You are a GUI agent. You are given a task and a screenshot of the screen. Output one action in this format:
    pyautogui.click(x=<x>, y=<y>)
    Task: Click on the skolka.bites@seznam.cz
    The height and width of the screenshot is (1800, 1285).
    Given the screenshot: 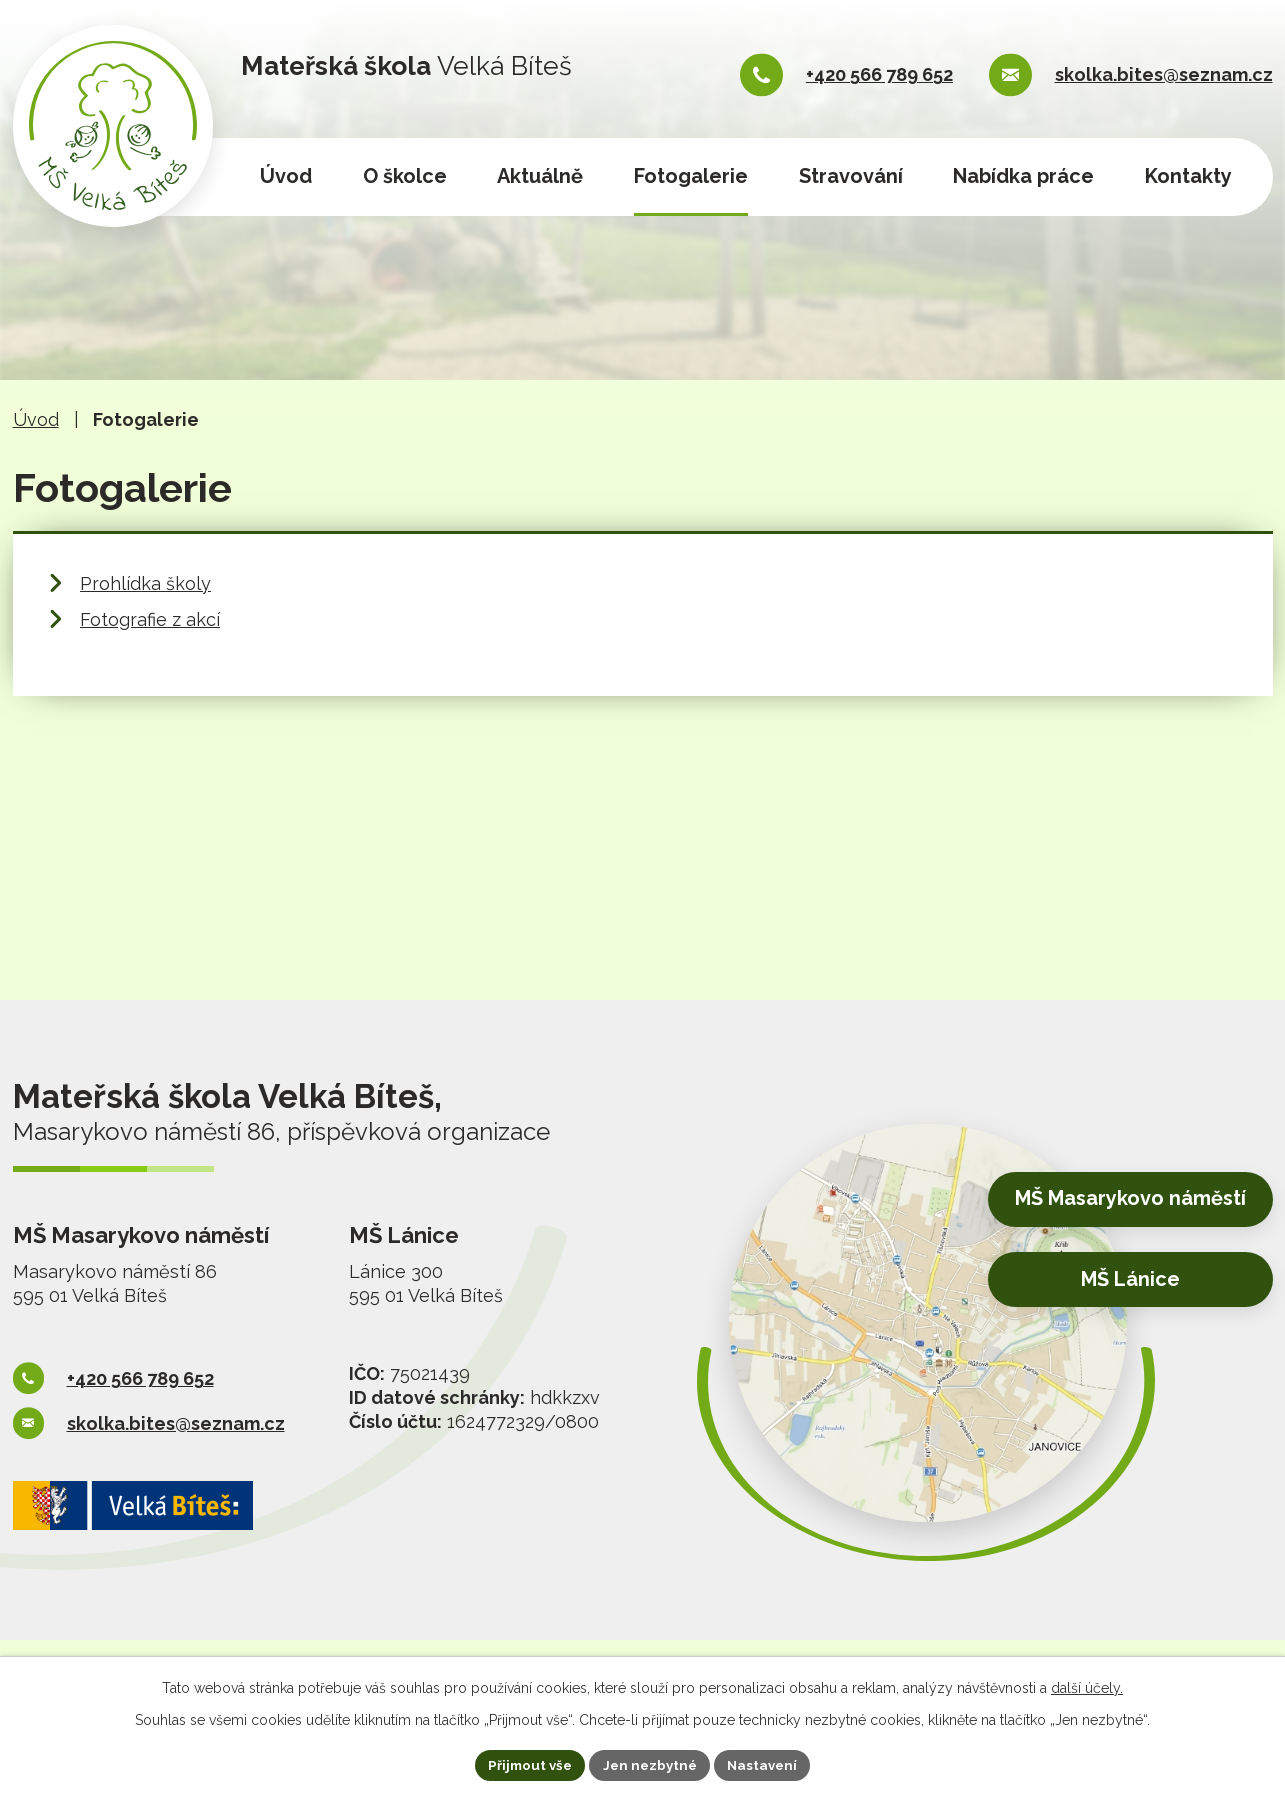 What is the action you would take?
    pyautogui.click(x=1164, y=74)
    